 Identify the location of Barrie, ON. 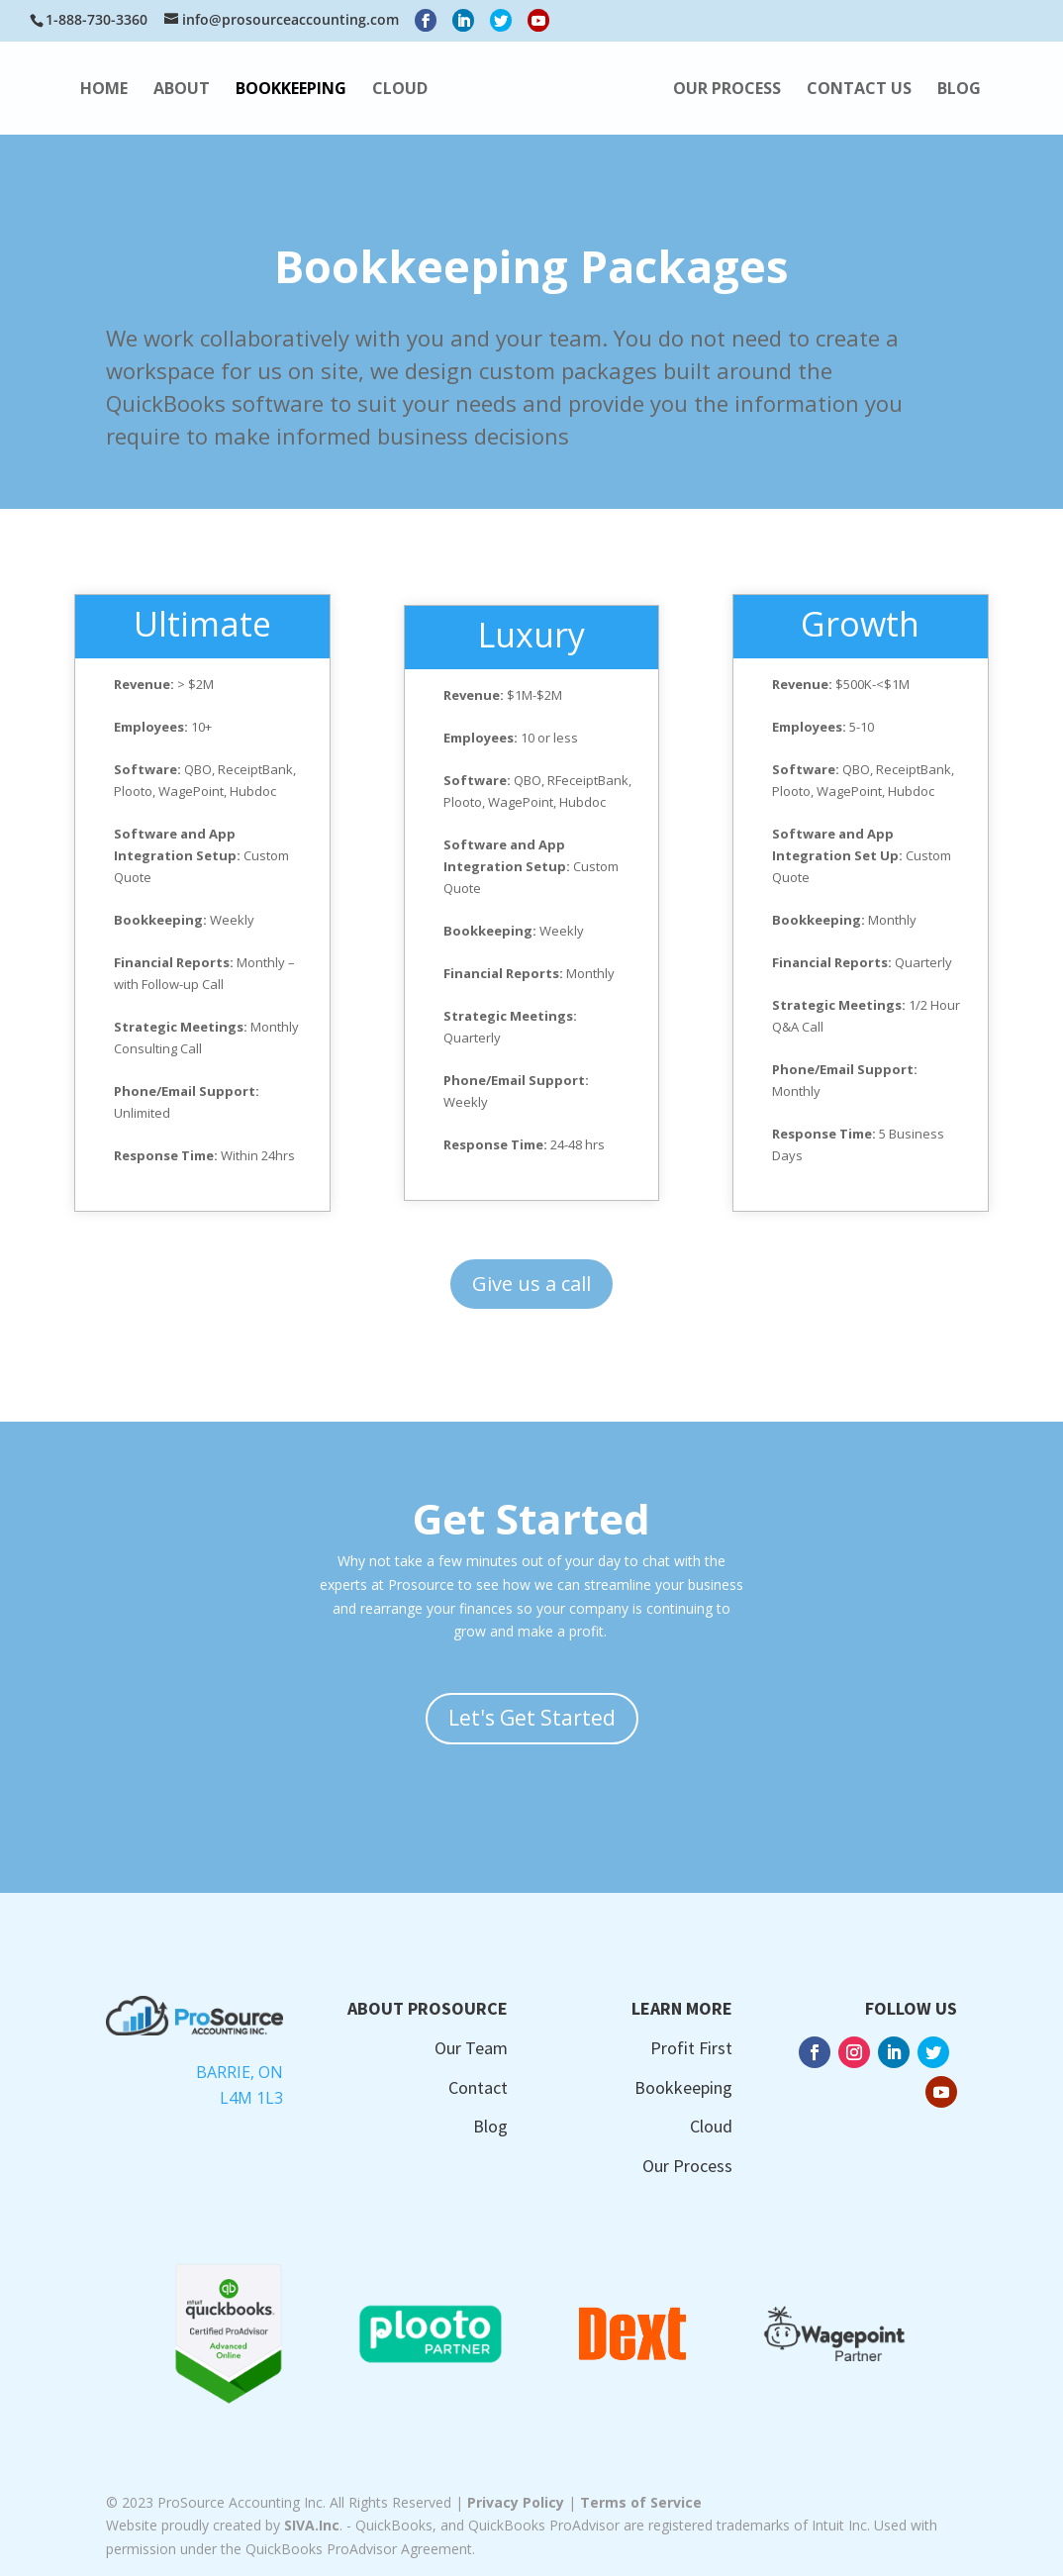
(239, 2072).